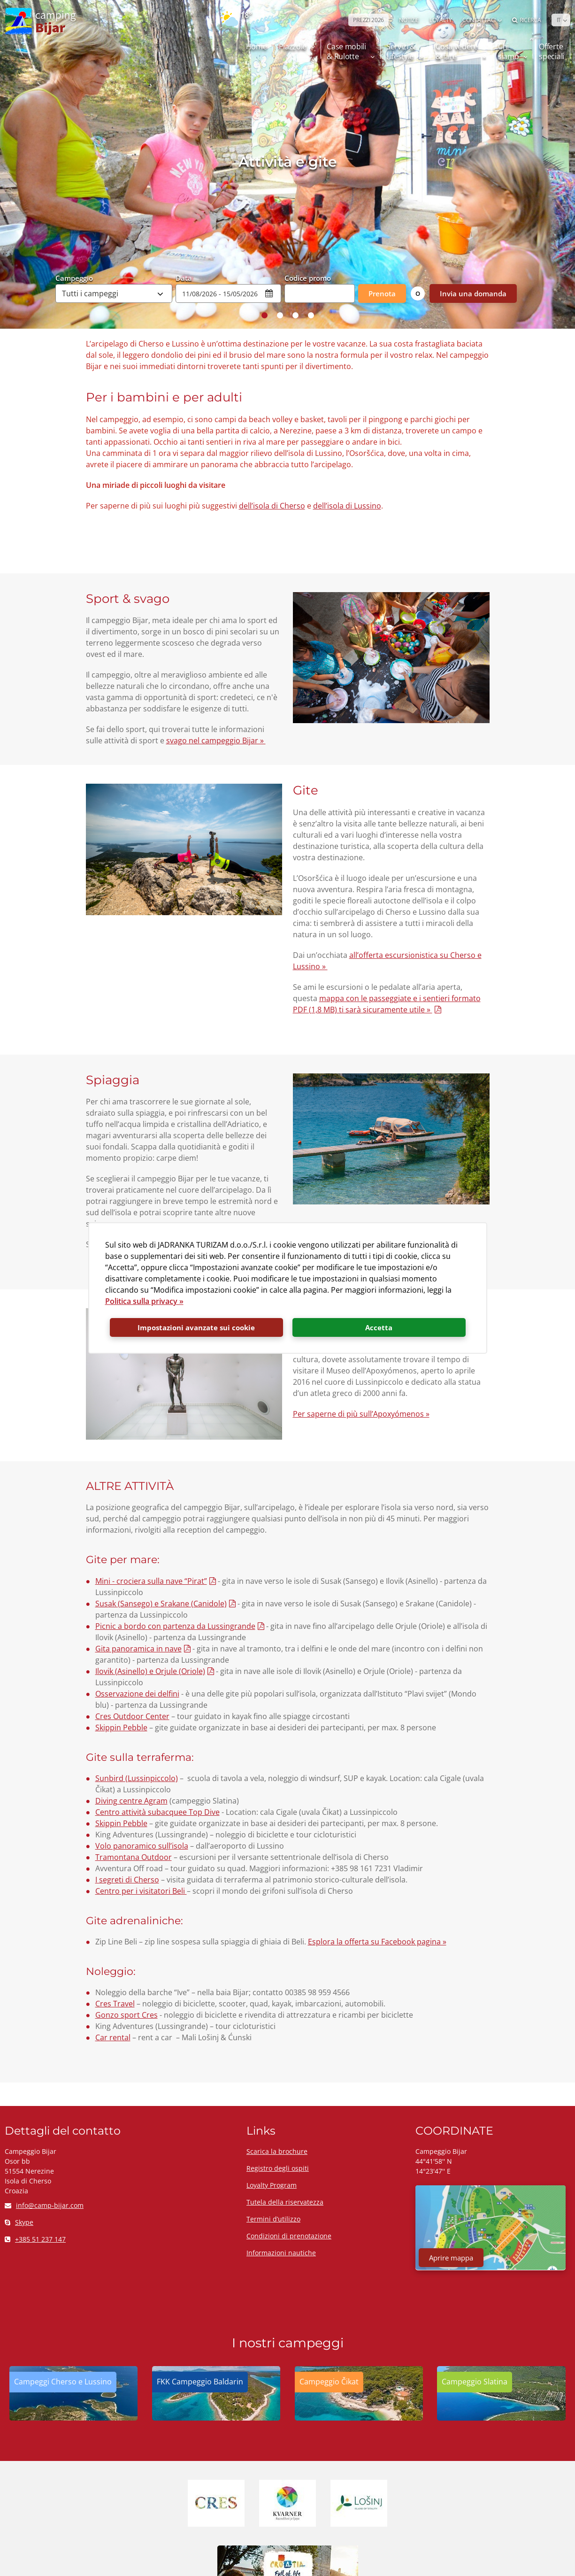 This screenshot has width=575, height=2576. Describe the element at coordinates (559, 20) in the screenshot. I see `IT` at that location.